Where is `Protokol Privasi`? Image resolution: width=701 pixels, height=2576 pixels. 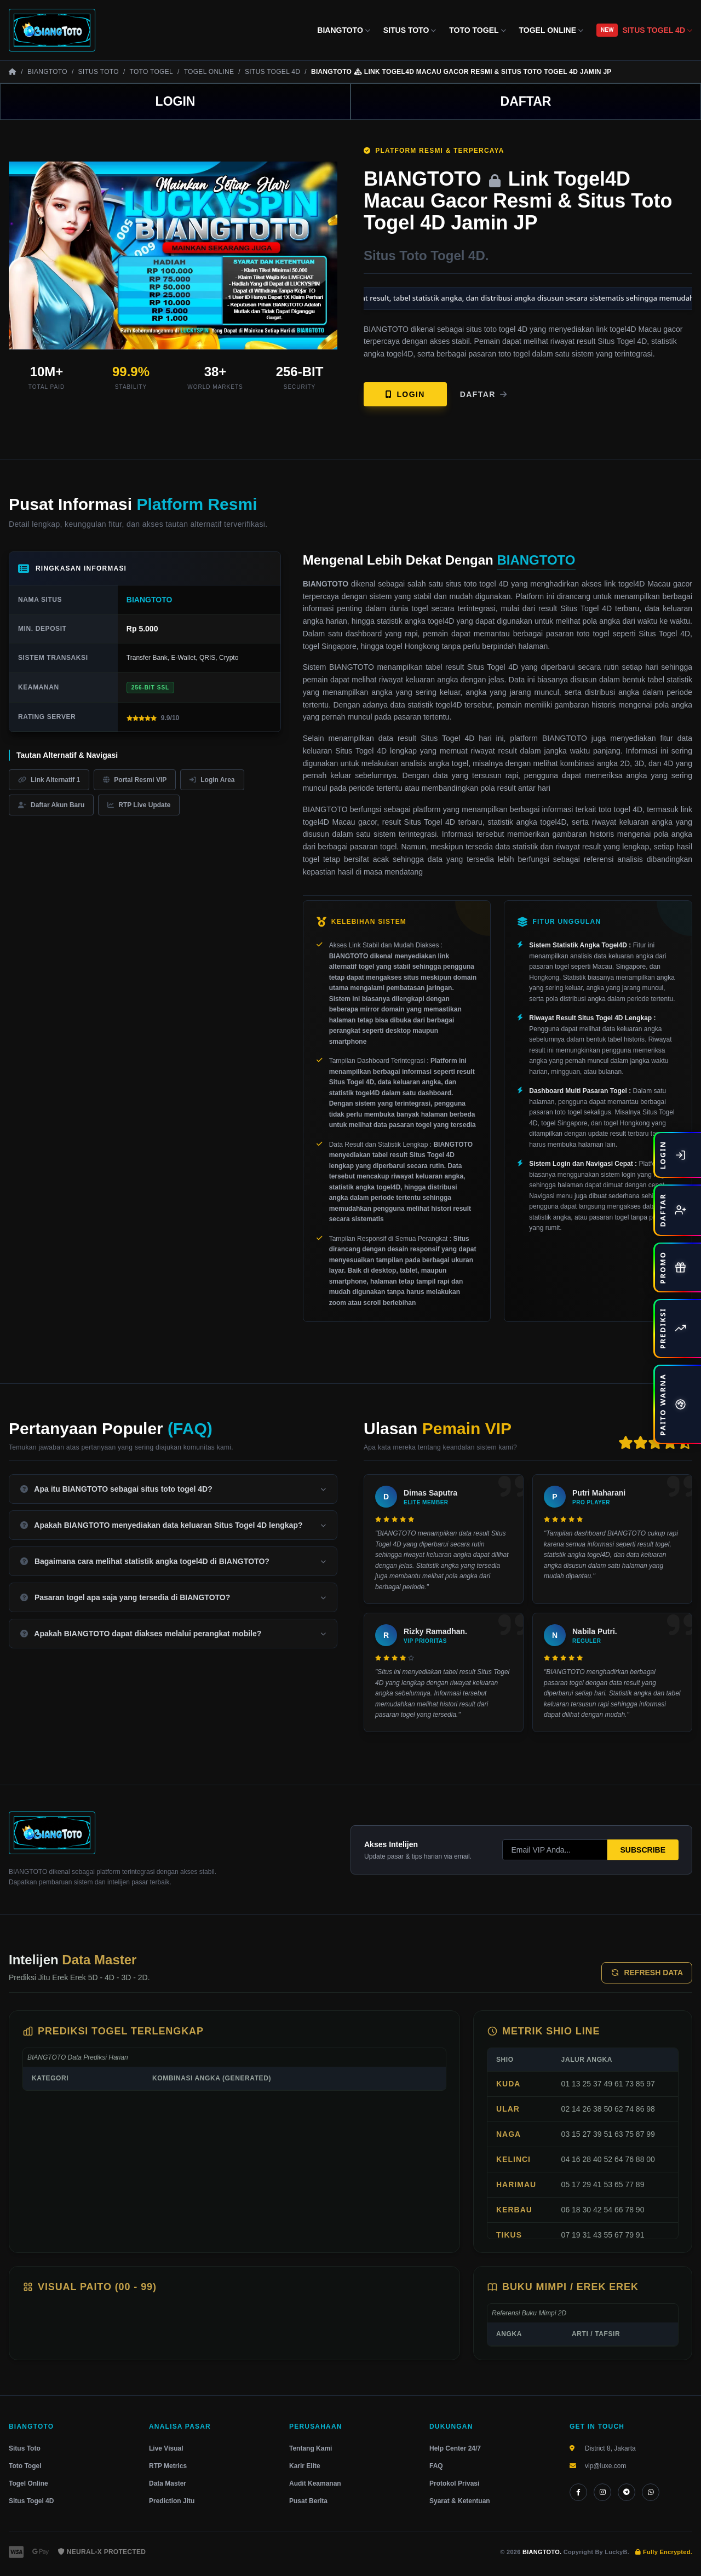
Protokol Privasi is located at coordinates (454, 2483).